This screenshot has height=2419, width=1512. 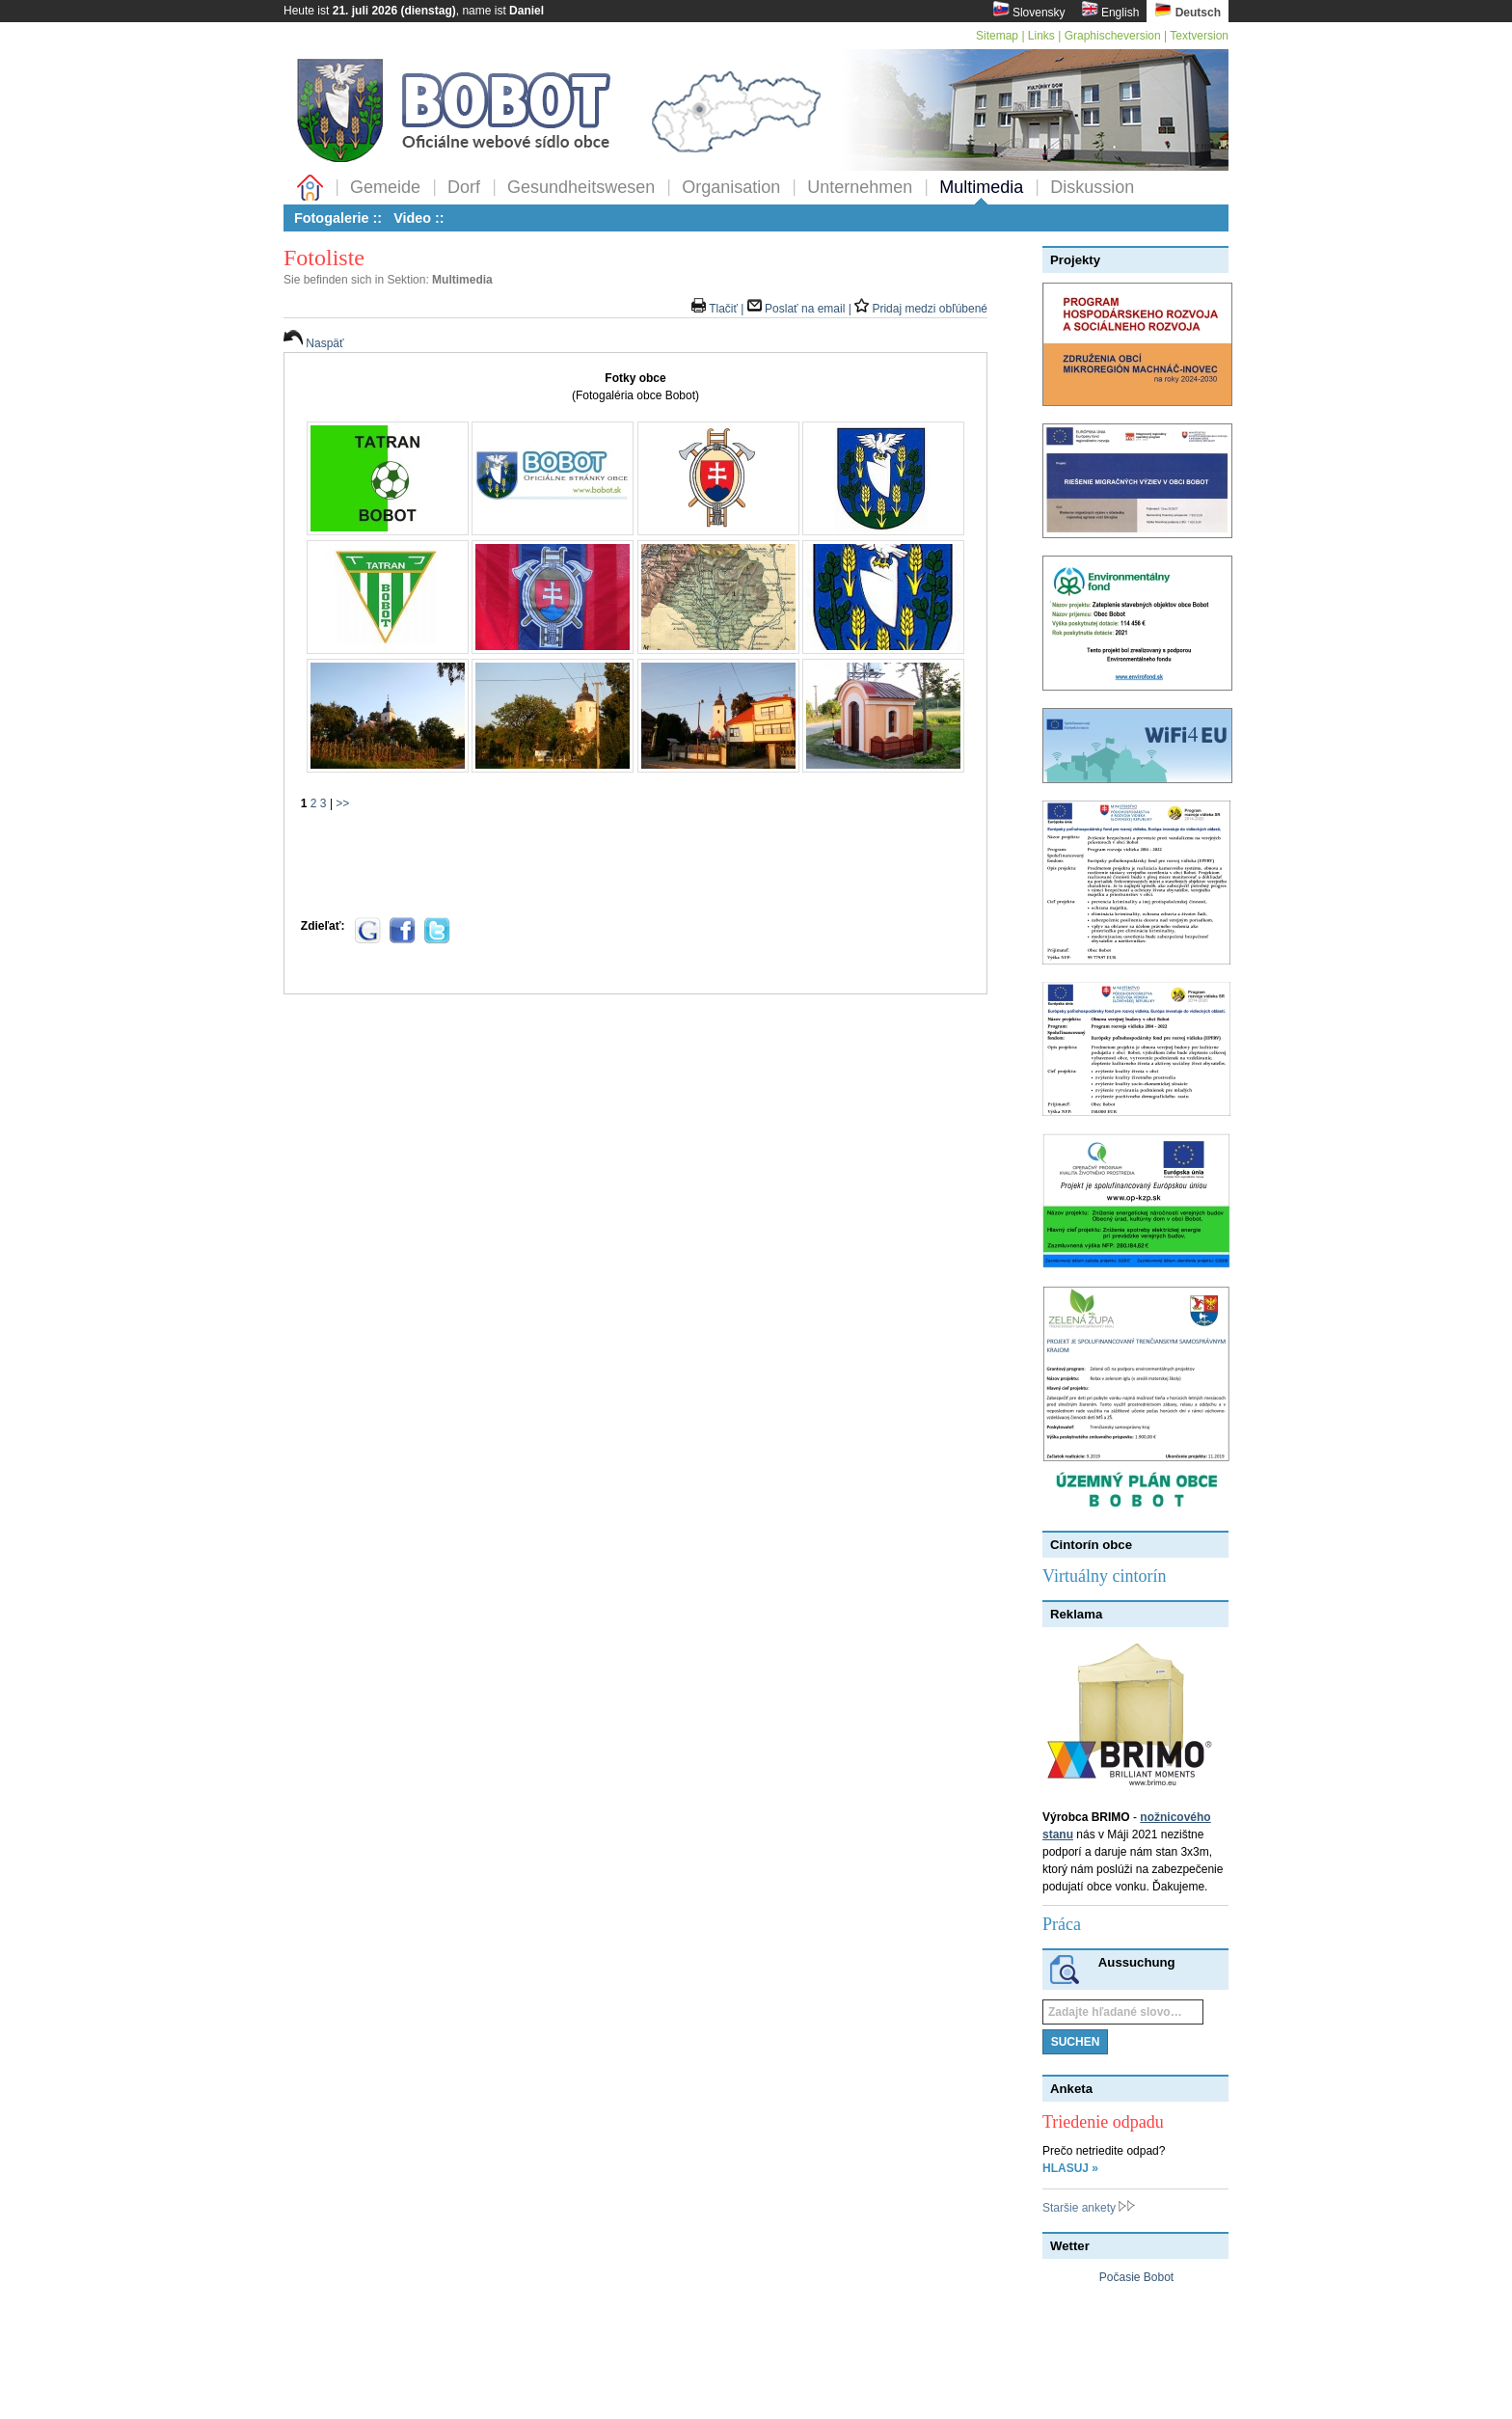 I want to click on Dorf, so click(x=463, y=187).